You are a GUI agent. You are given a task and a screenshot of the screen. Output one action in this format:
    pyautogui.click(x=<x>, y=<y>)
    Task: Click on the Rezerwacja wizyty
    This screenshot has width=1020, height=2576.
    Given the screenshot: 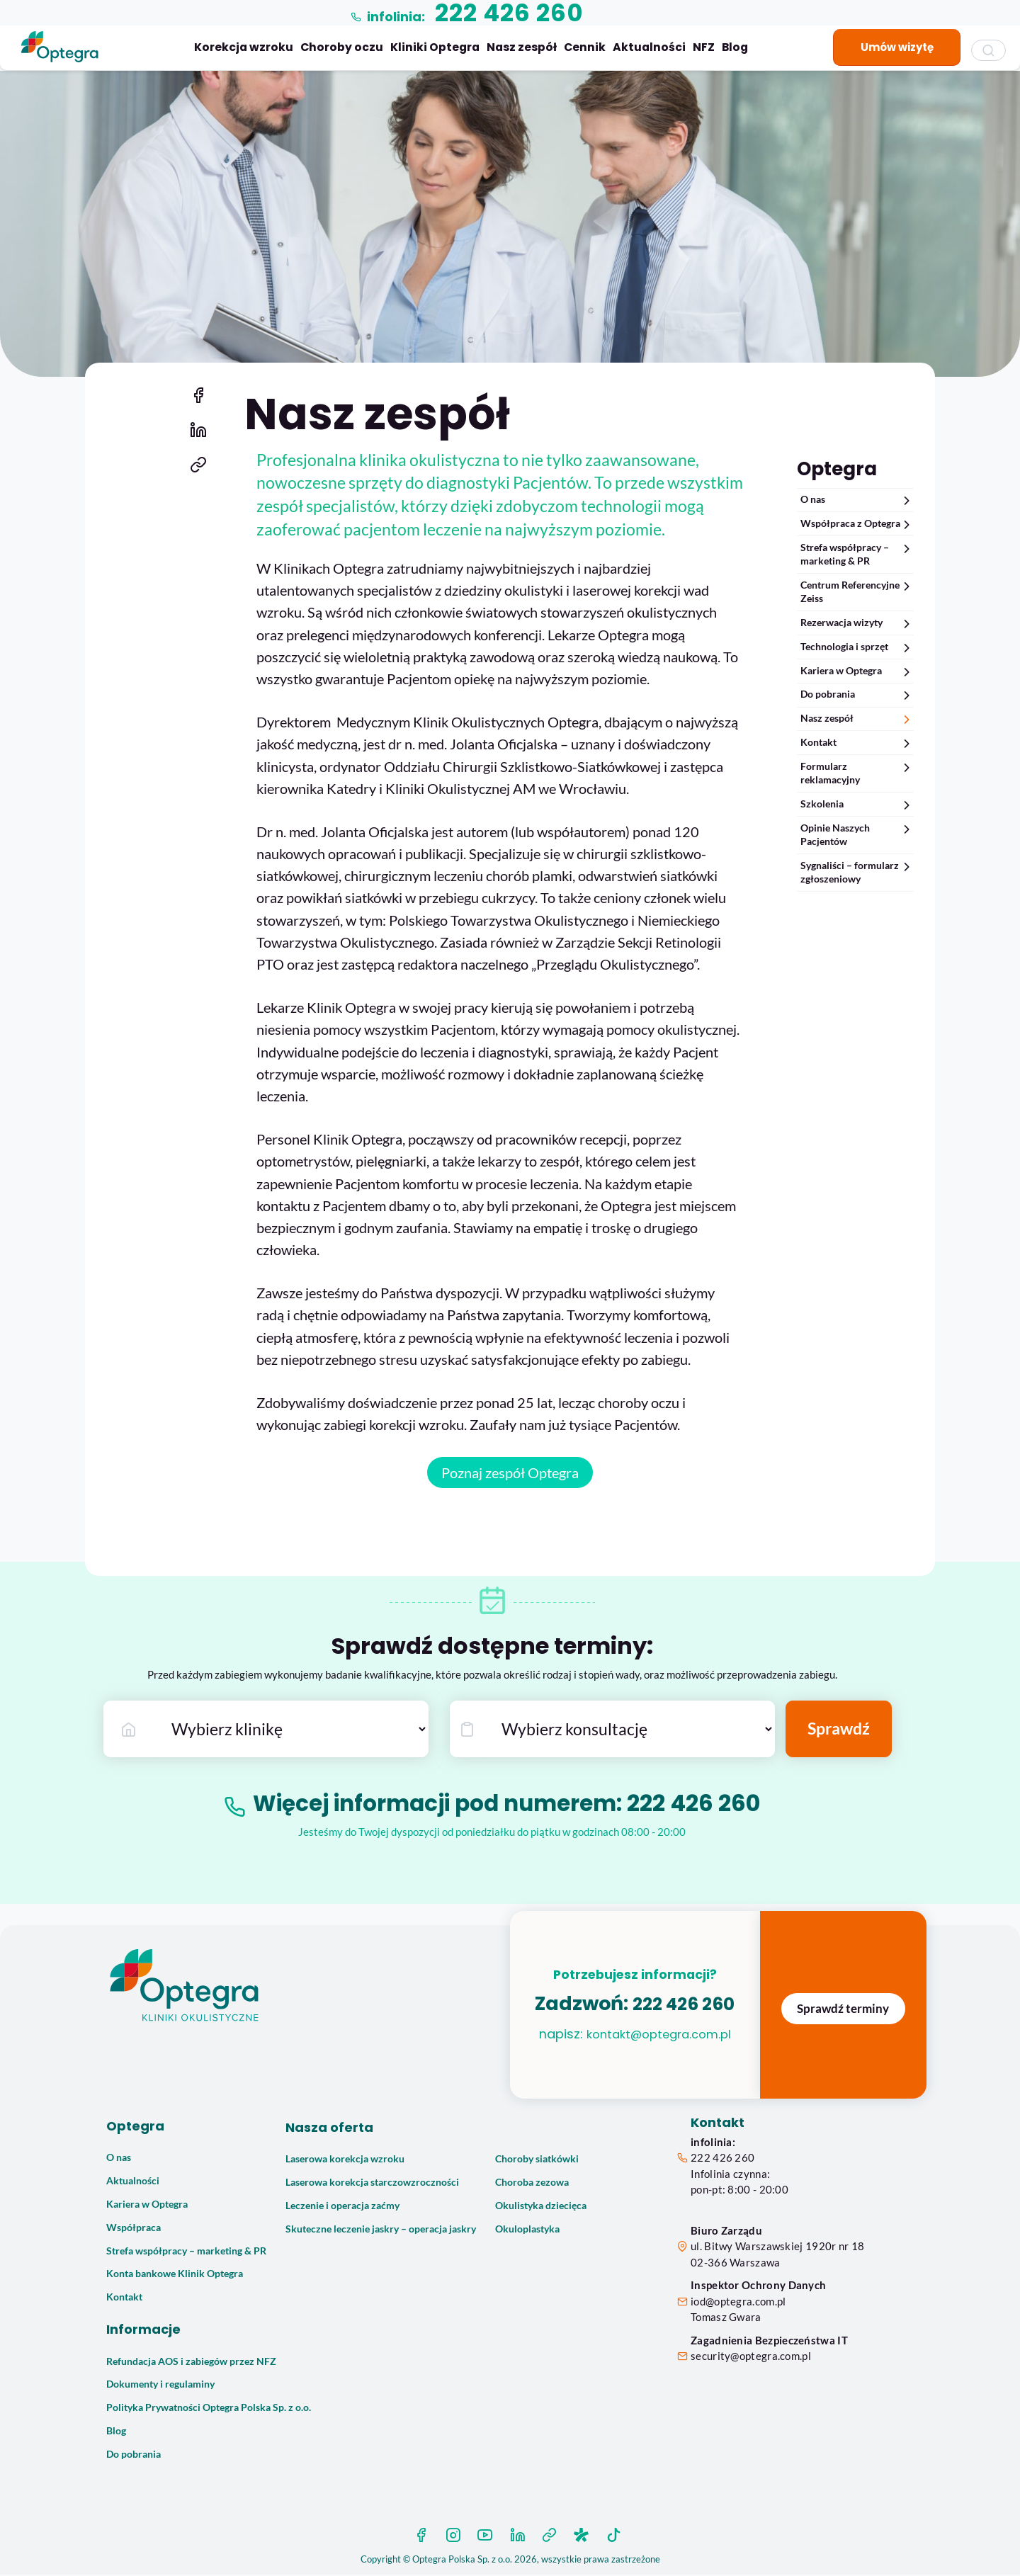 What is the action you would take?
    pyautogui.click(x=857, y=623)
    